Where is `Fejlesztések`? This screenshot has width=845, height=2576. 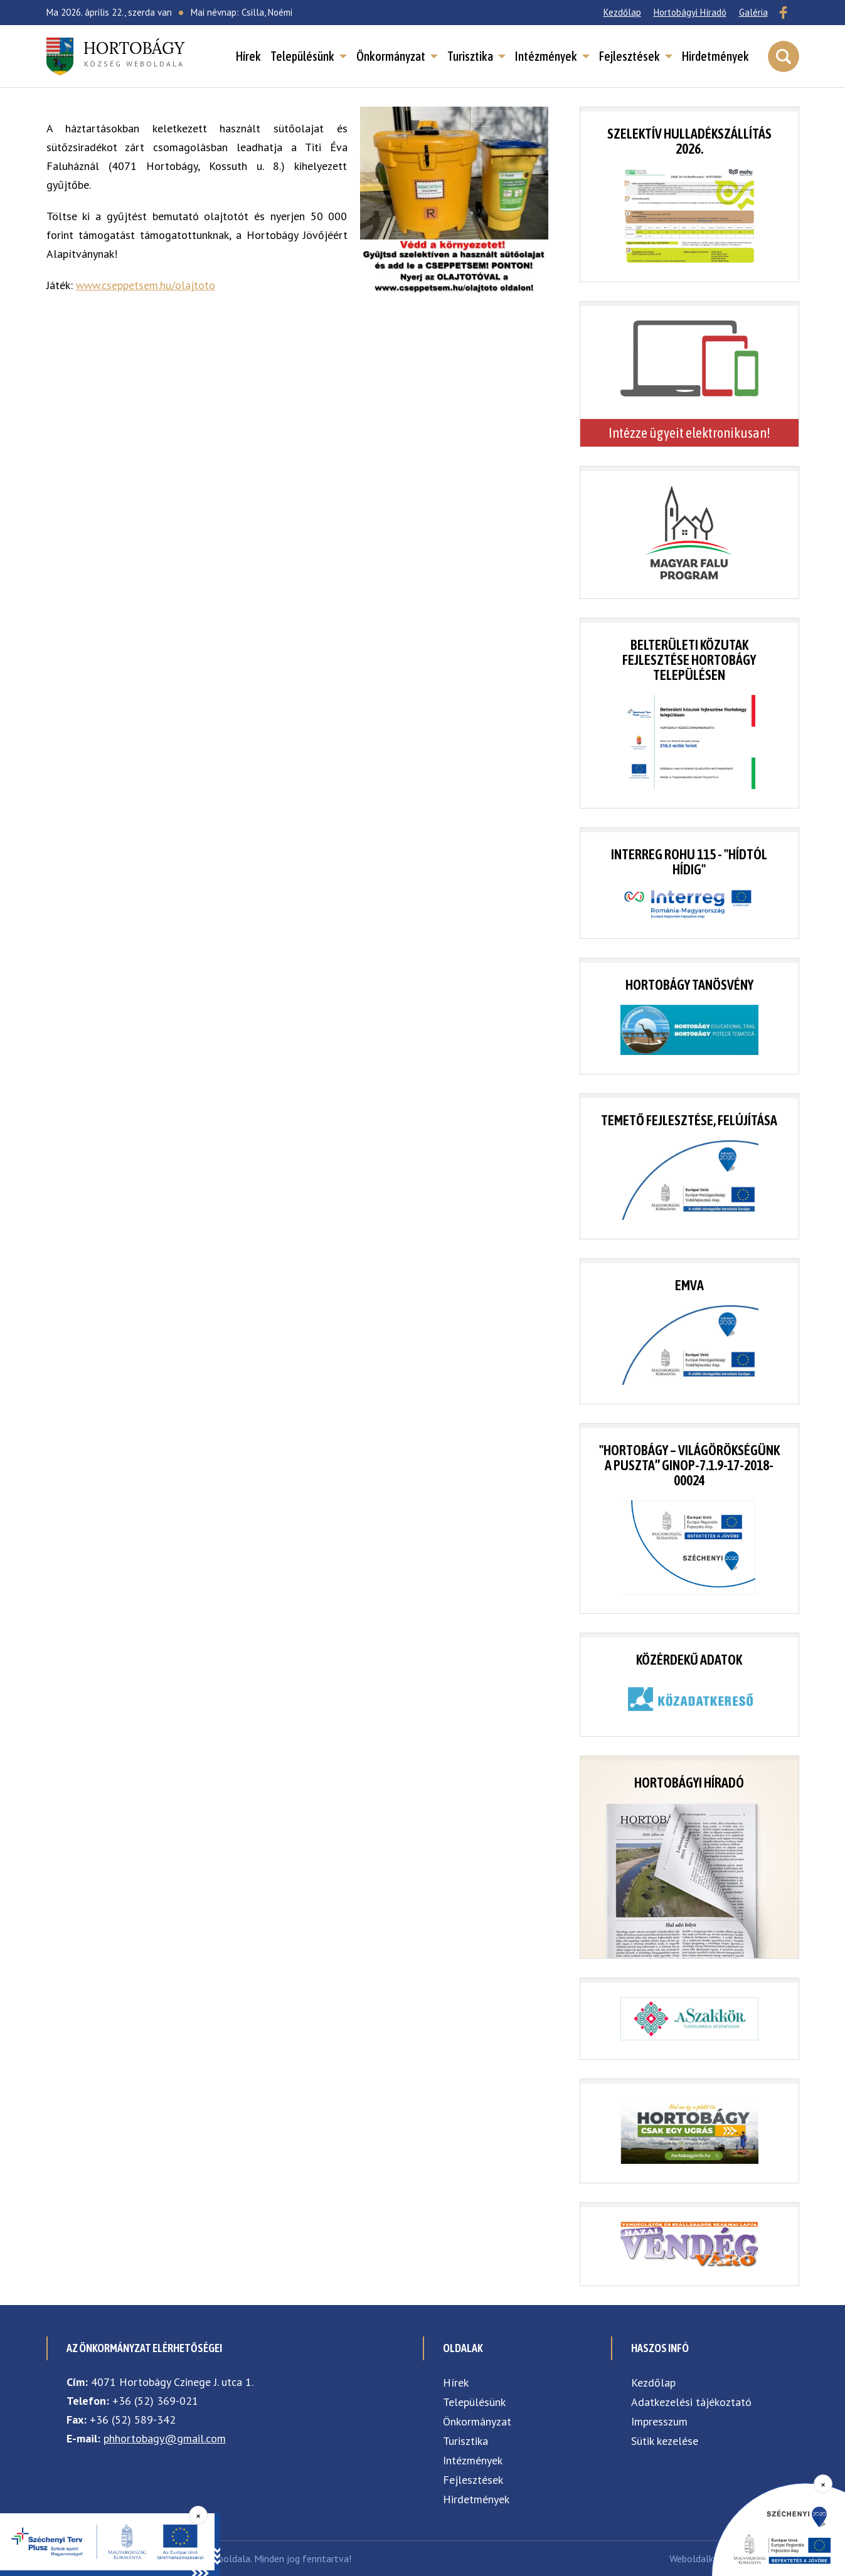
Fejlesztések is located at coordinates (629, 56).